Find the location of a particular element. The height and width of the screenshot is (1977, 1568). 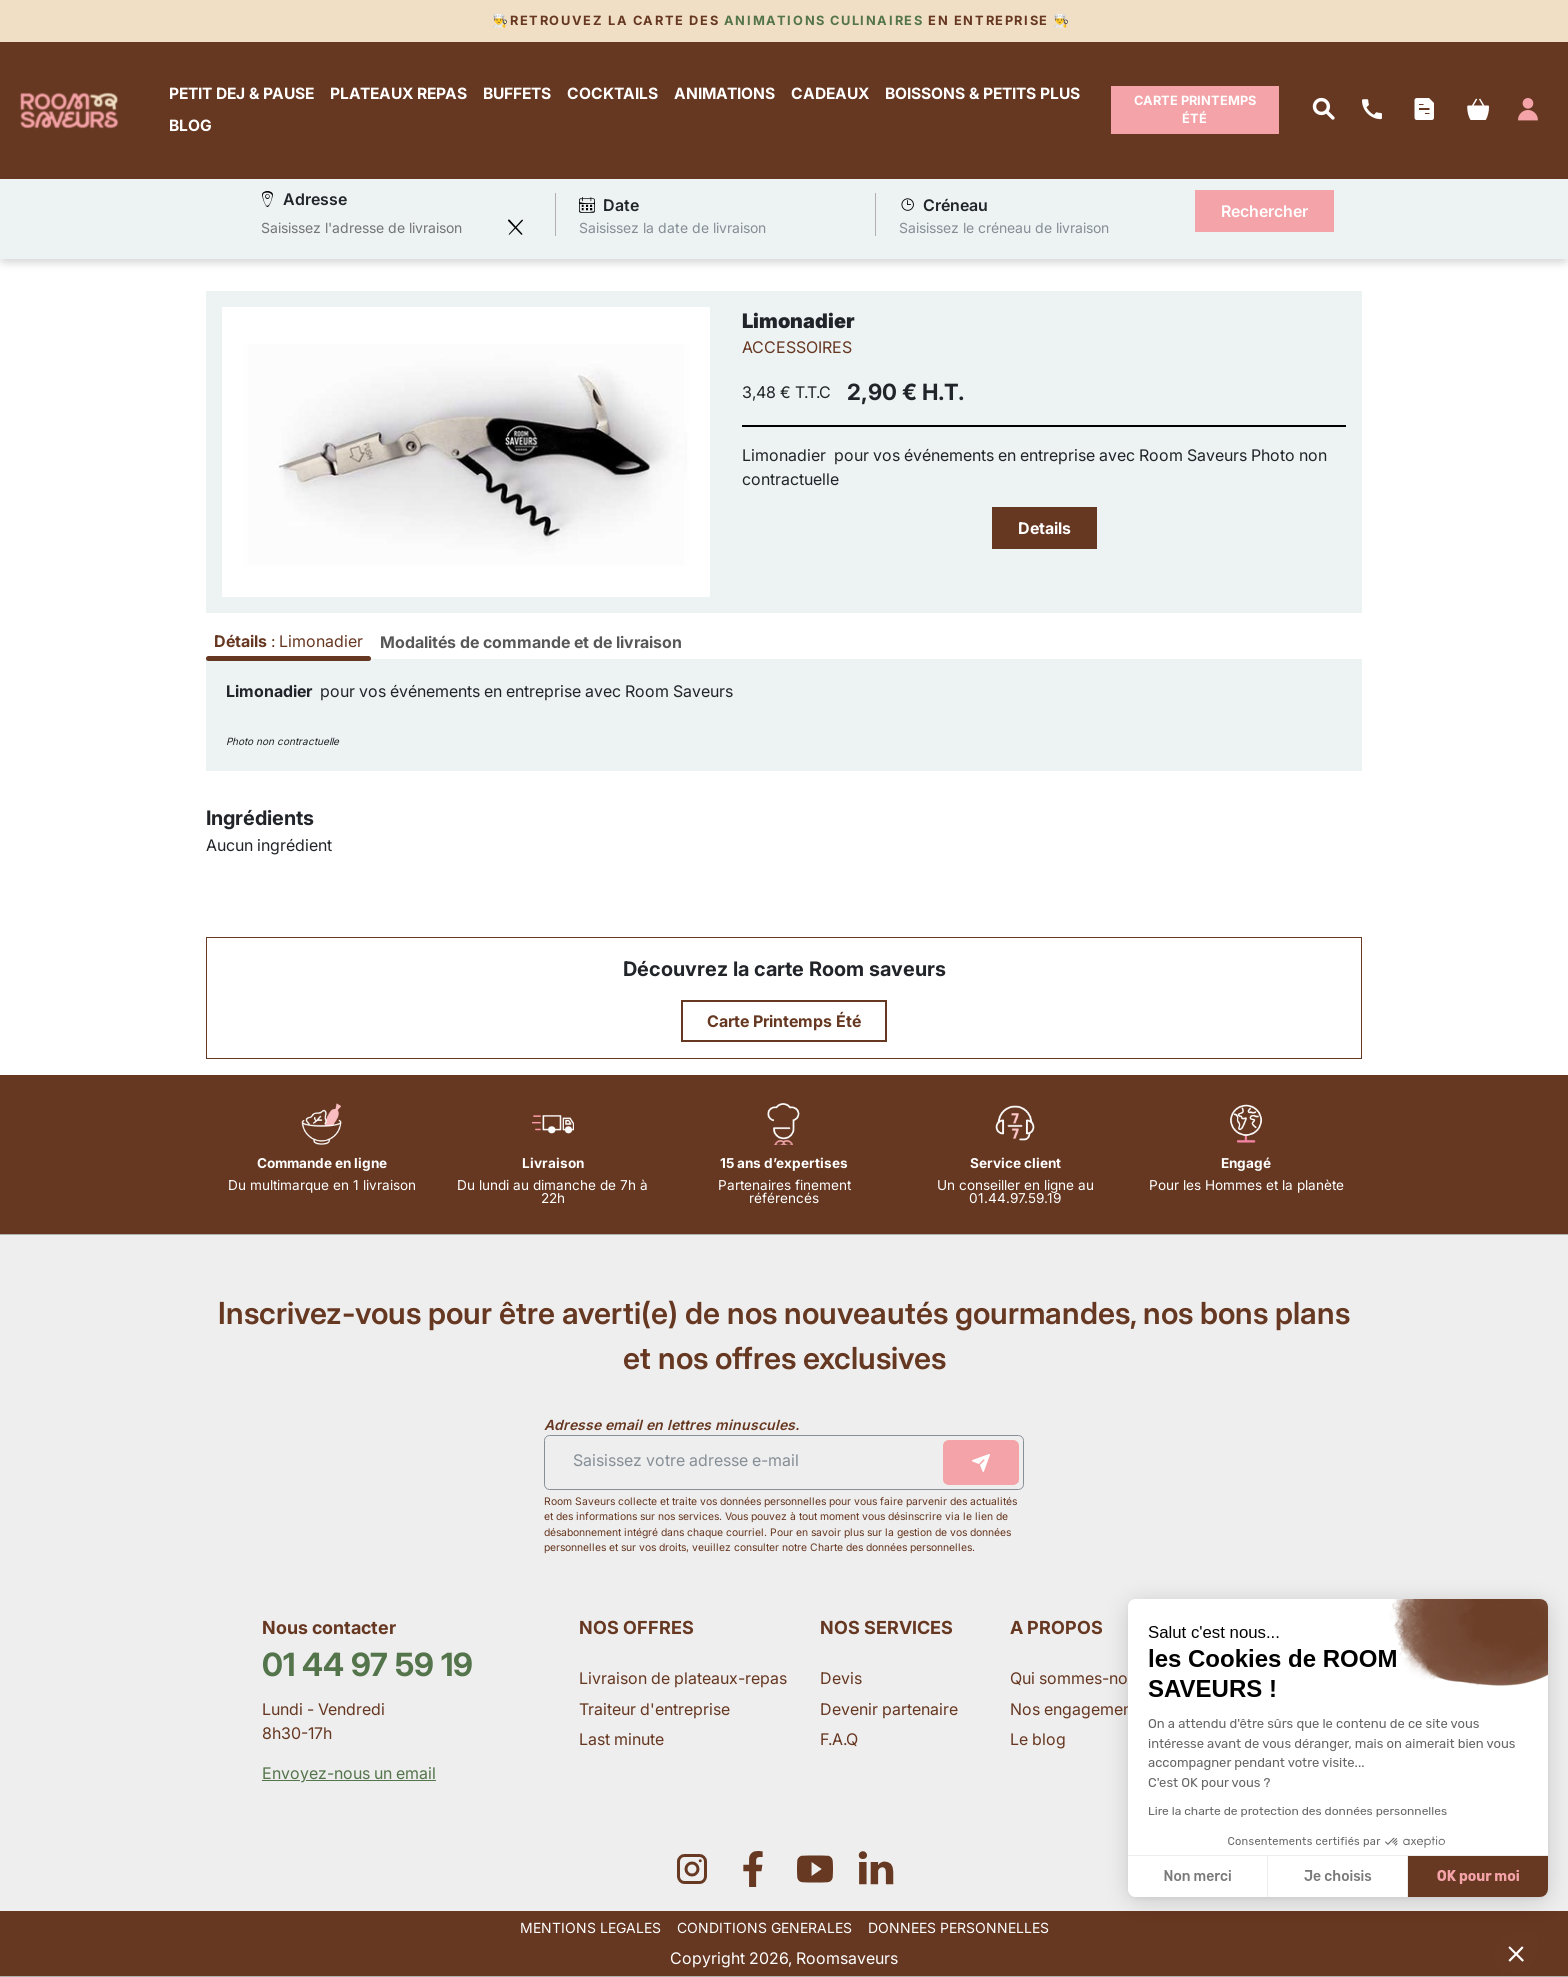

F.A.Q is located at coordinates (839, 1739).